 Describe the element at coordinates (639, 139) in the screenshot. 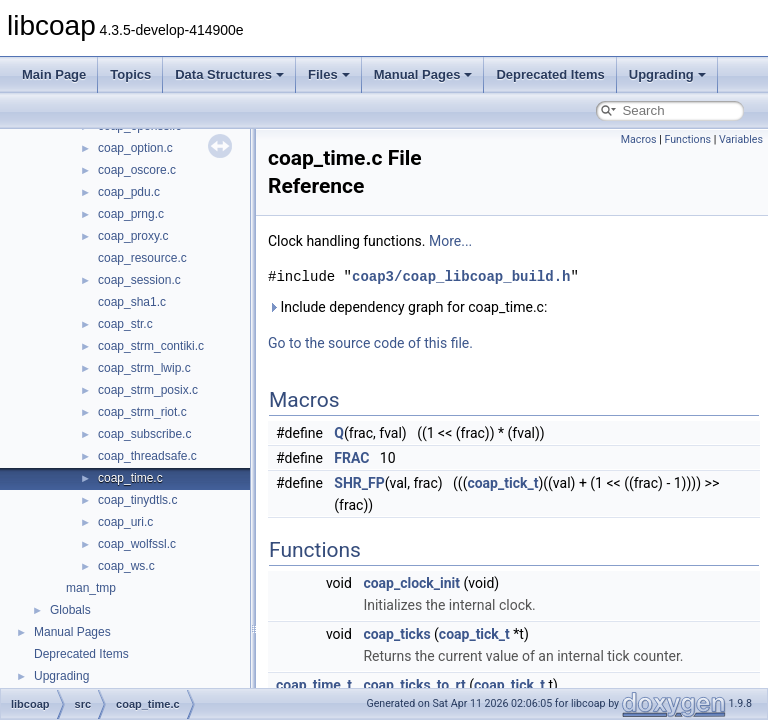

I see `Macros` at that location.